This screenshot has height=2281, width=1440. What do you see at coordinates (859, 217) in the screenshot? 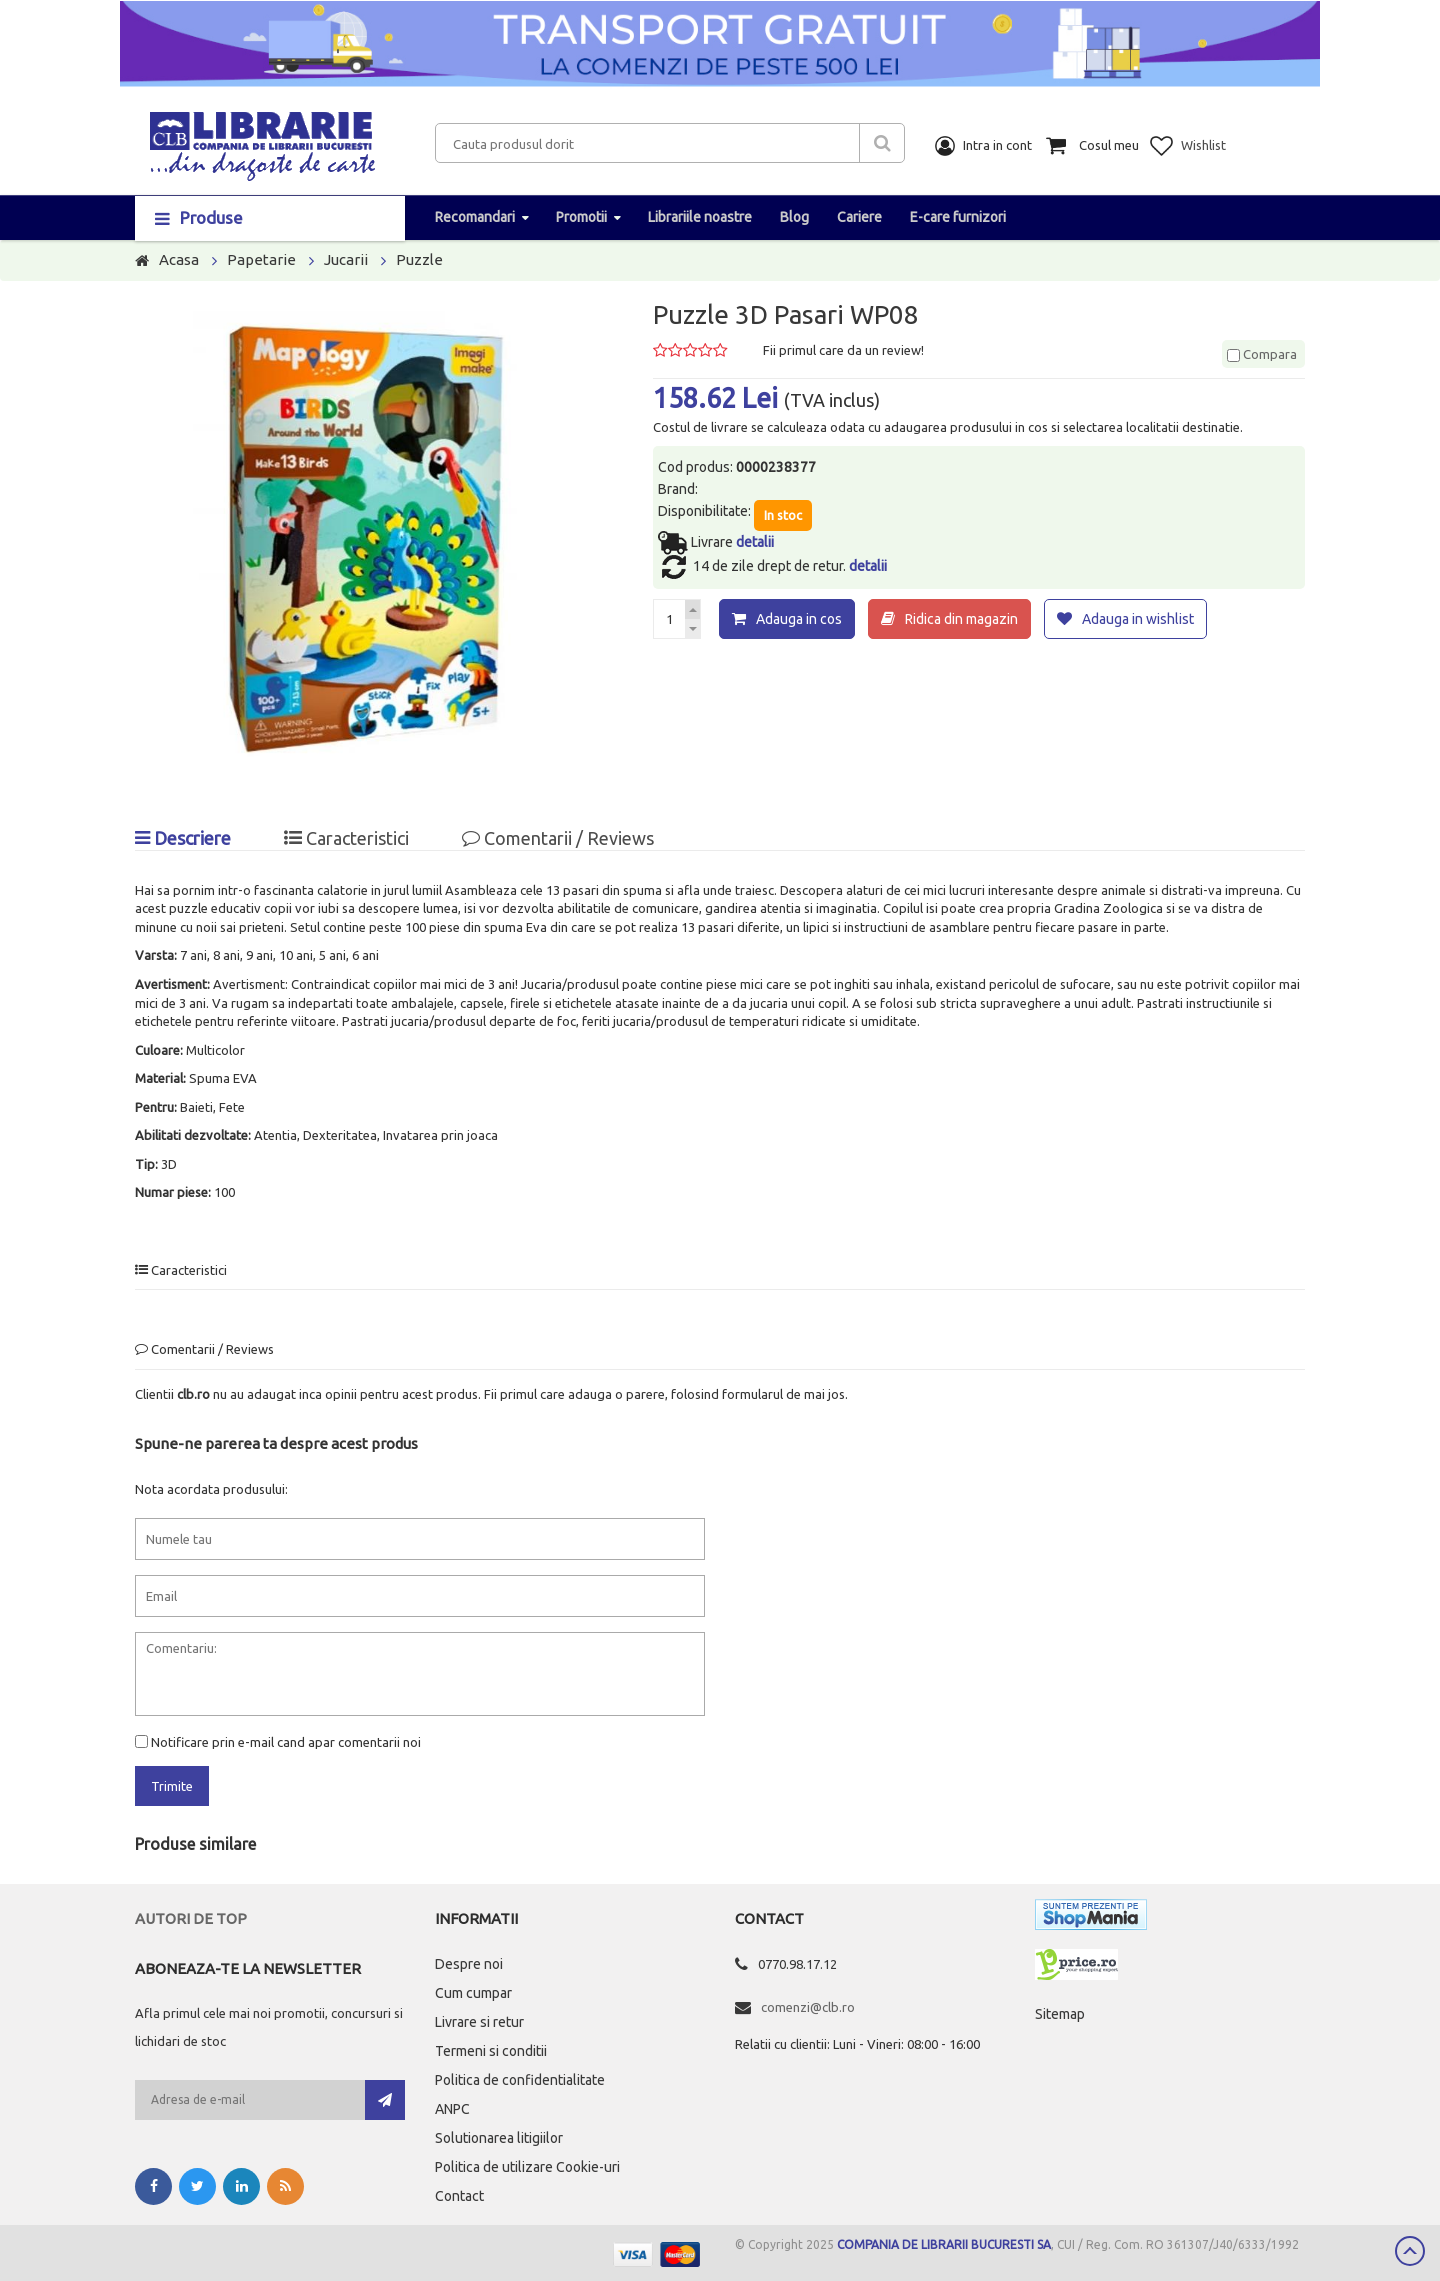
I see `Cariere` at bounding box center [859, 217].